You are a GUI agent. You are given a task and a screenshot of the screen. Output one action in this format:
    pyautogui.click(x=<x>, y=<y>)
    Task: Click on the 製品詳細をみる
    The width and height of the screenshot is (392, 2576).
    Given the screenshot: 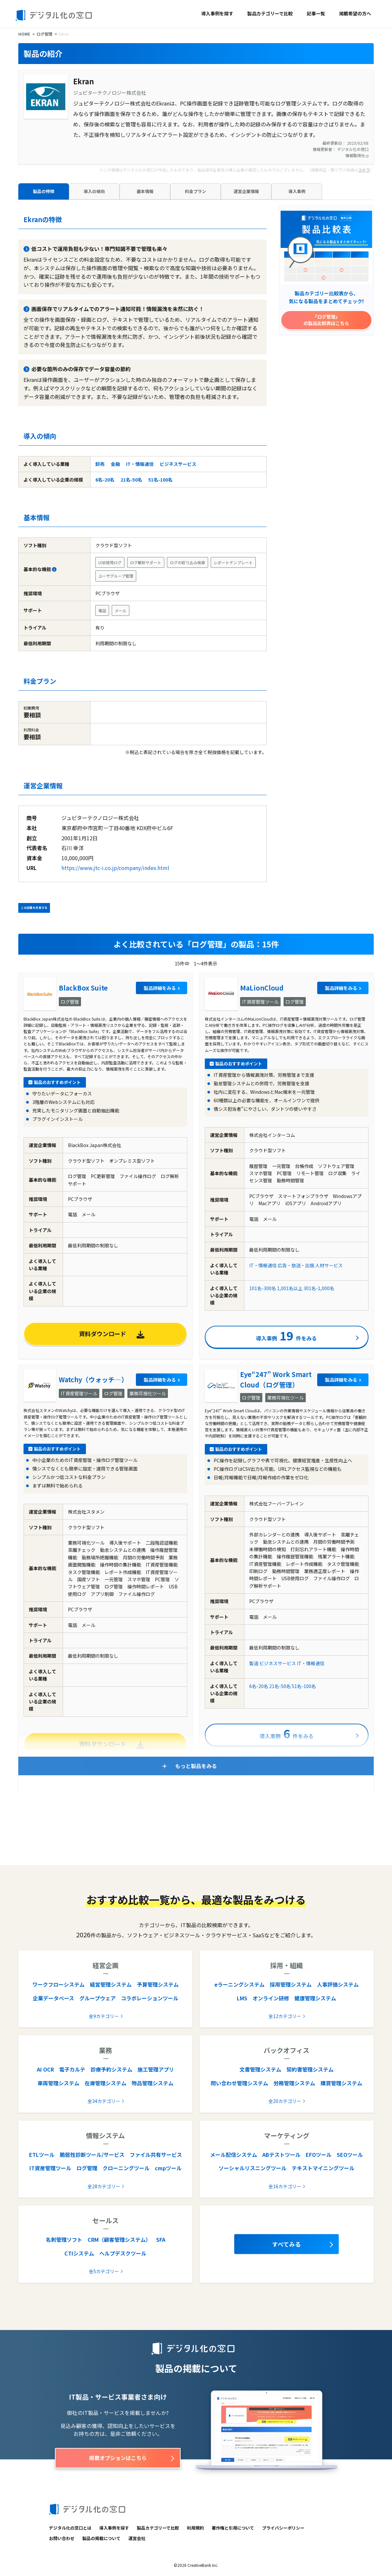 What is the action you would take?
    pyautogui.click(x=160, y=988)
    